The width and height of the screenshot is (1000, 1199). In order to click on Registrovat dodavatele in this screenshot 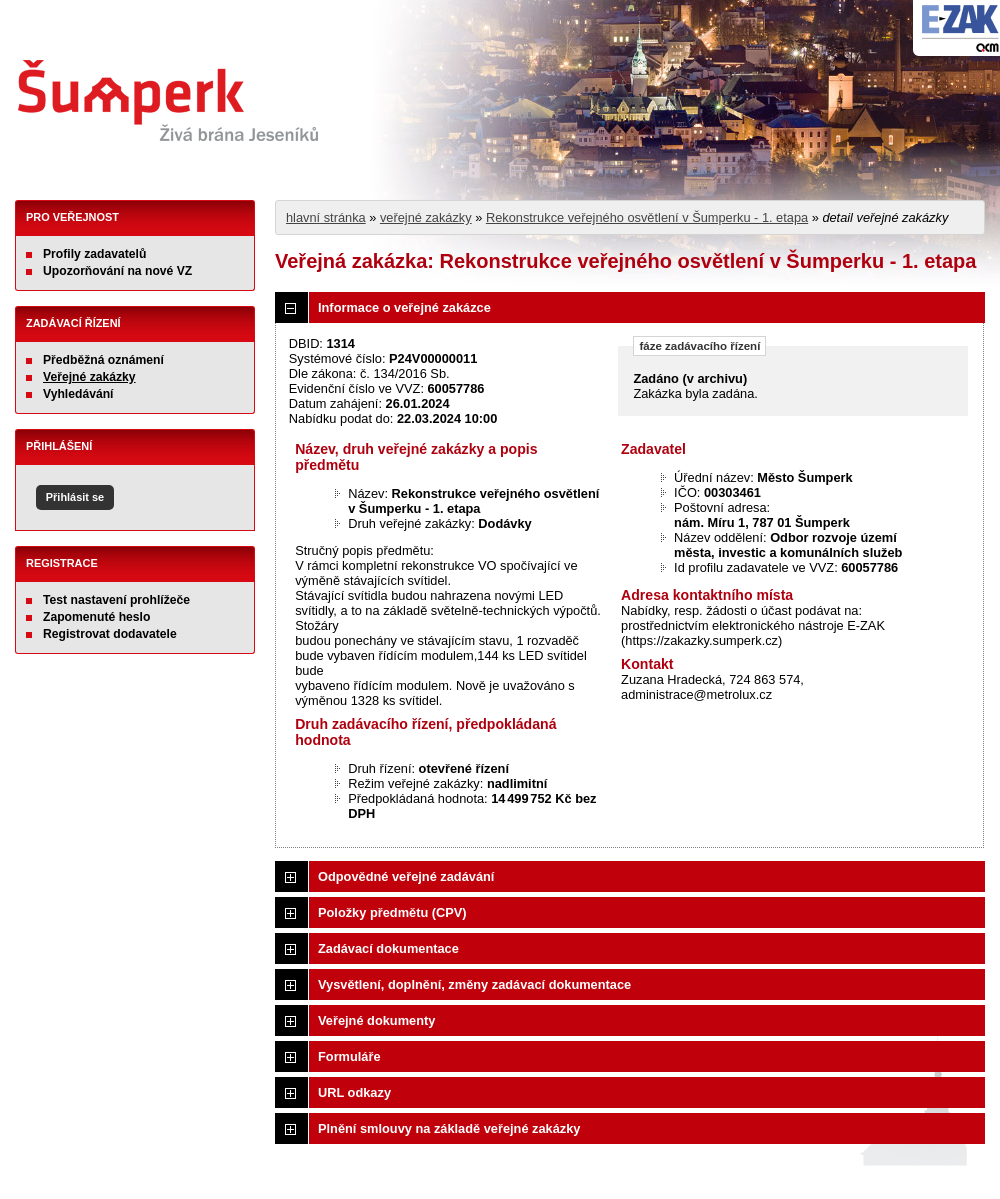, I will do `click(110, 634)`.